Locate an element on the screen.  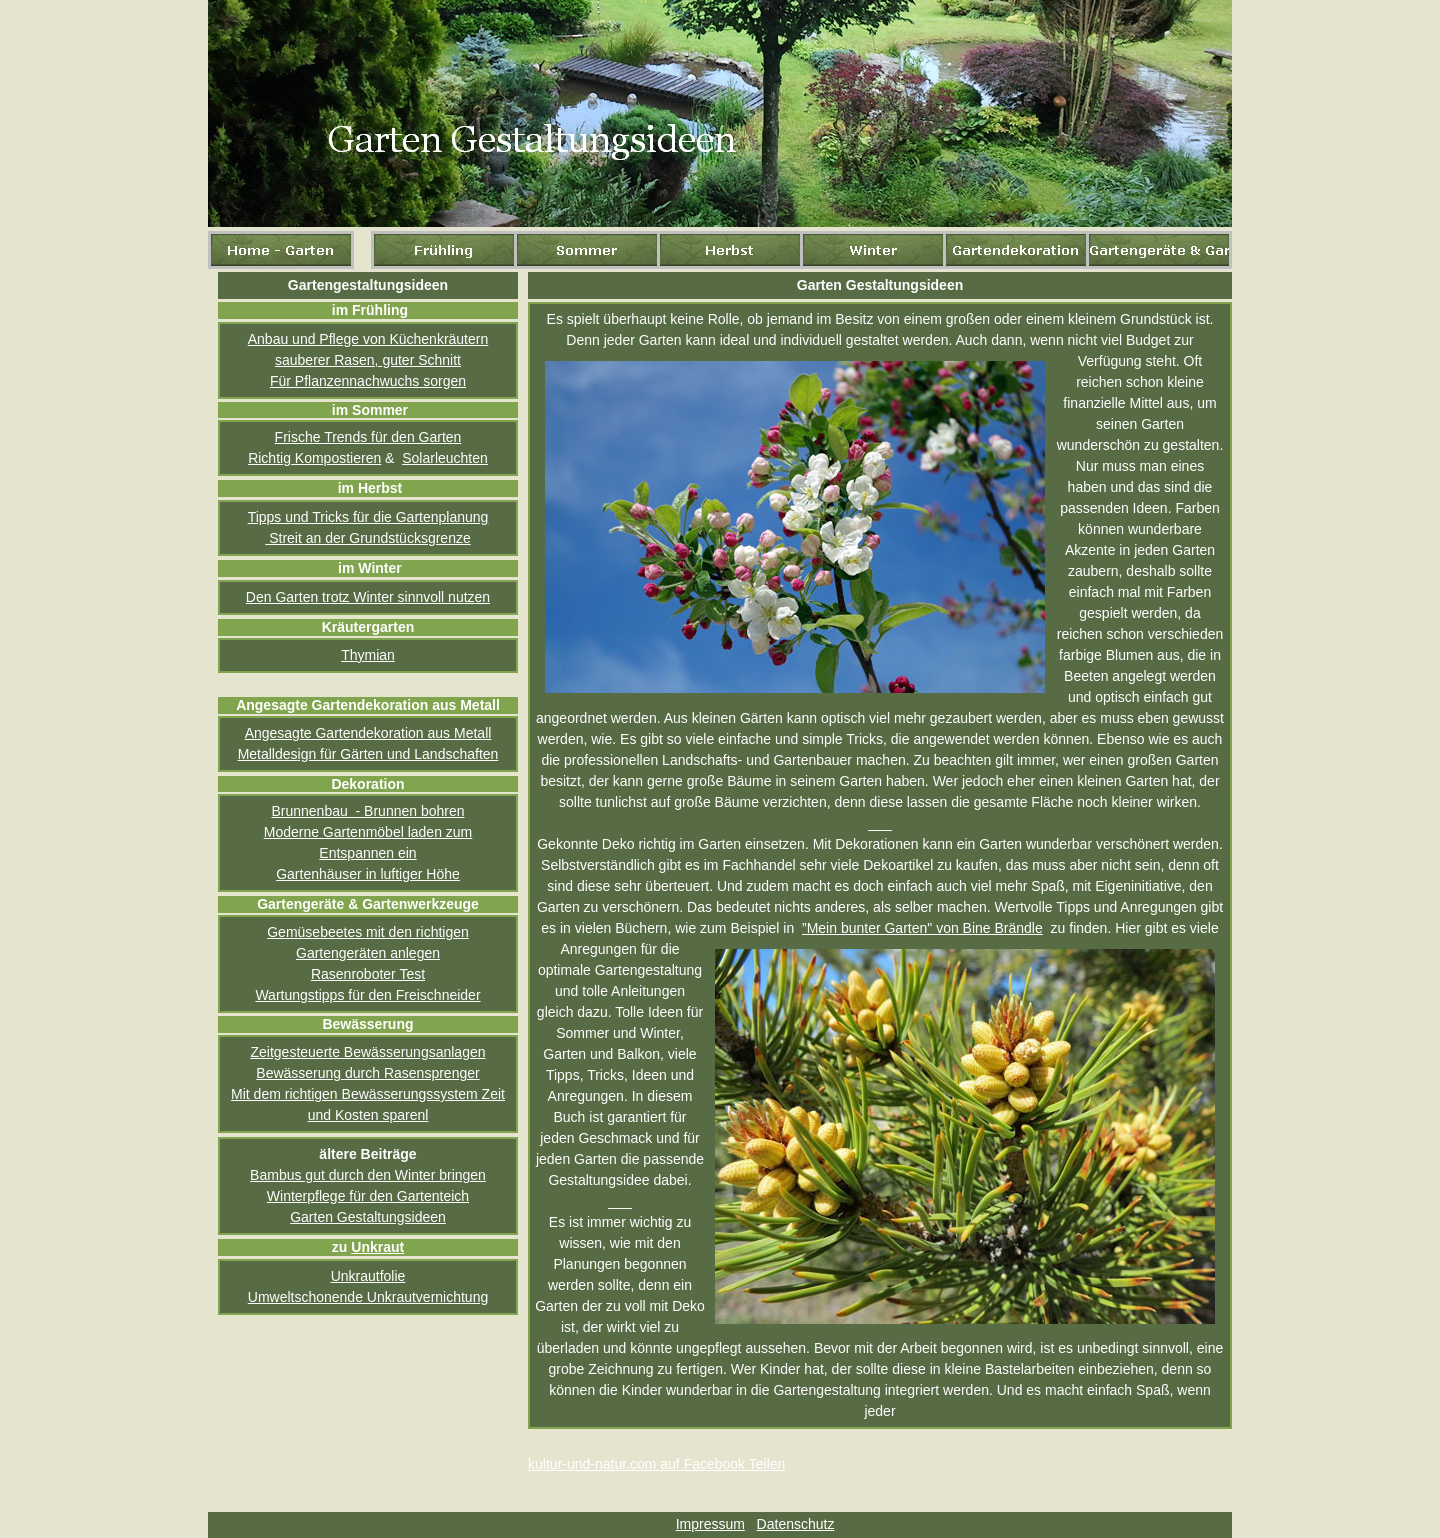
Gartenhäuser in luftiger Höhe is located at coordinates (368, 874).